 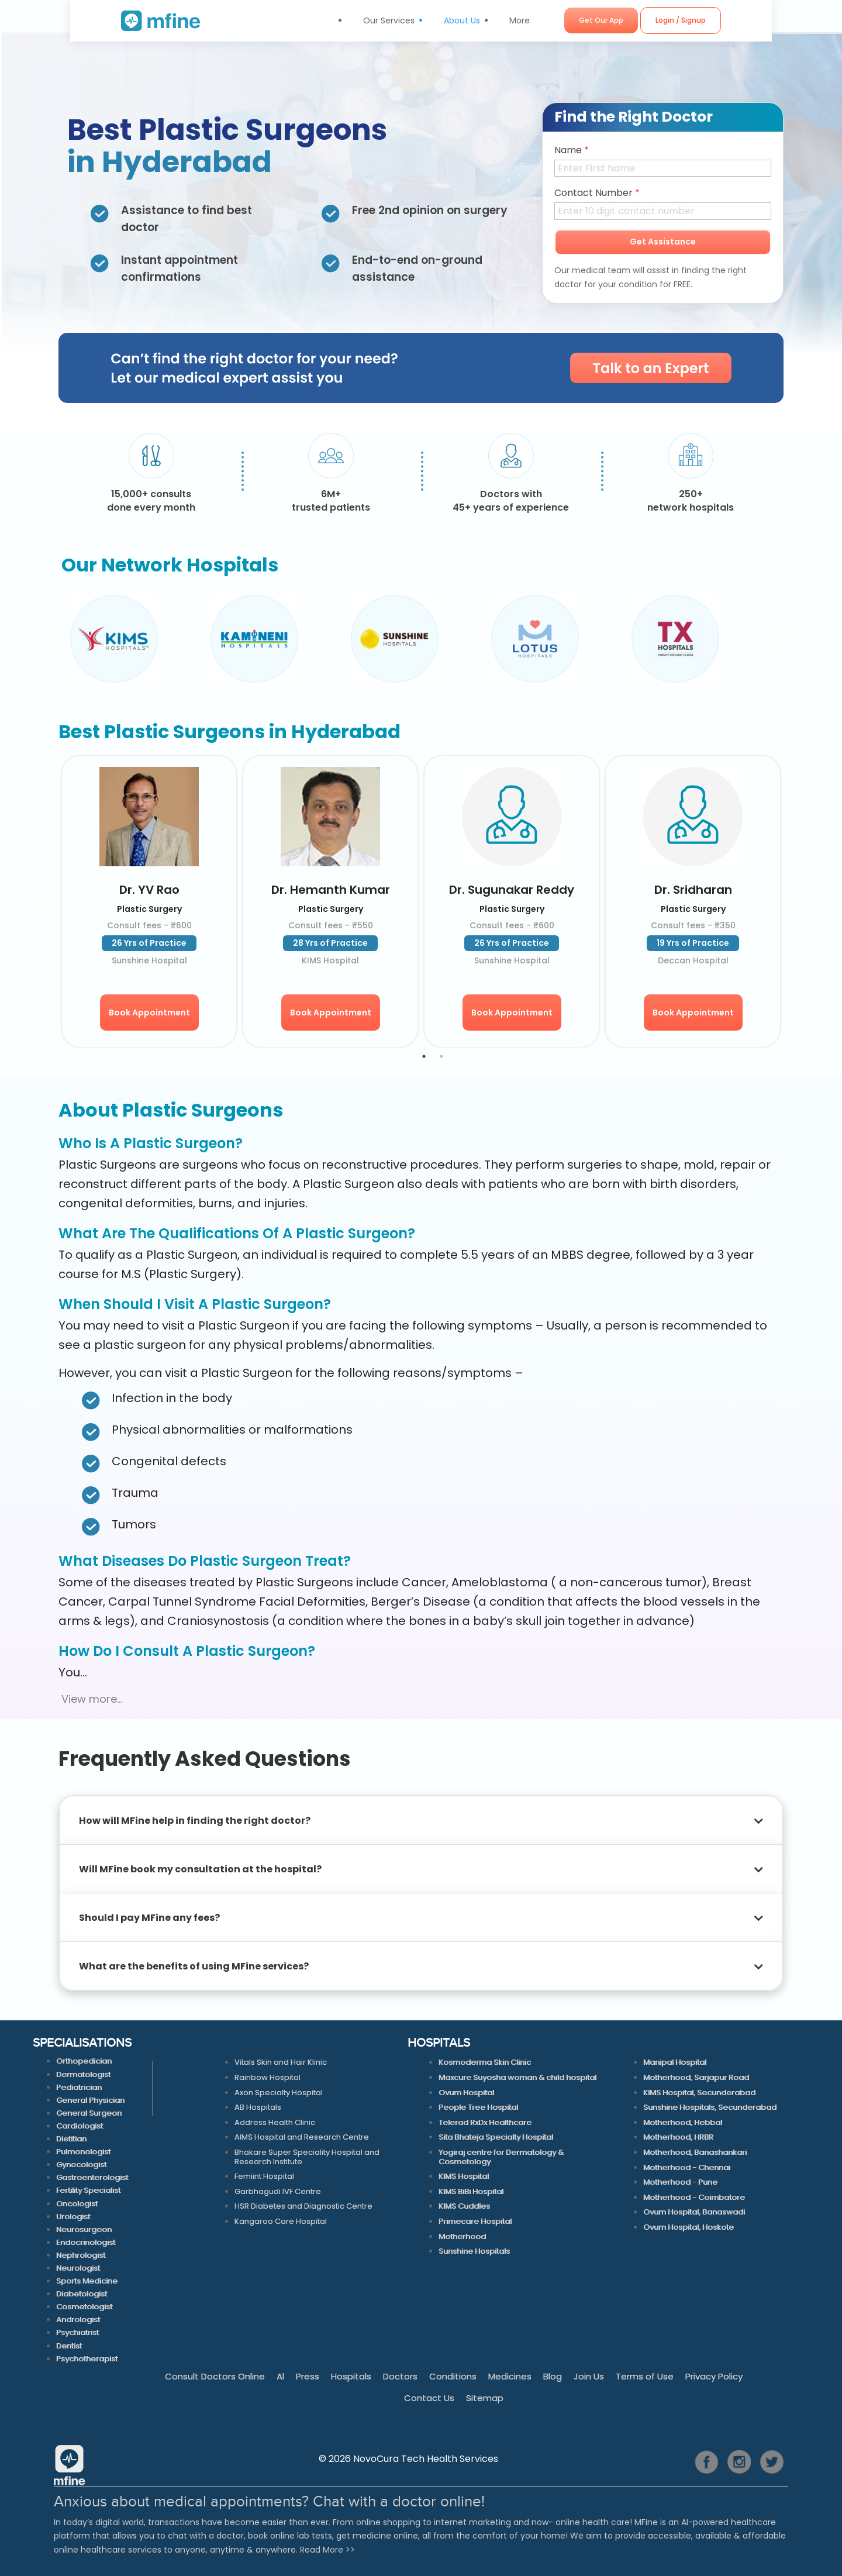 What do you see at coordinates (278, 2092) in the screenshot?
I see `Axon Specialty Hospital` at bounding box center [278, 2092].